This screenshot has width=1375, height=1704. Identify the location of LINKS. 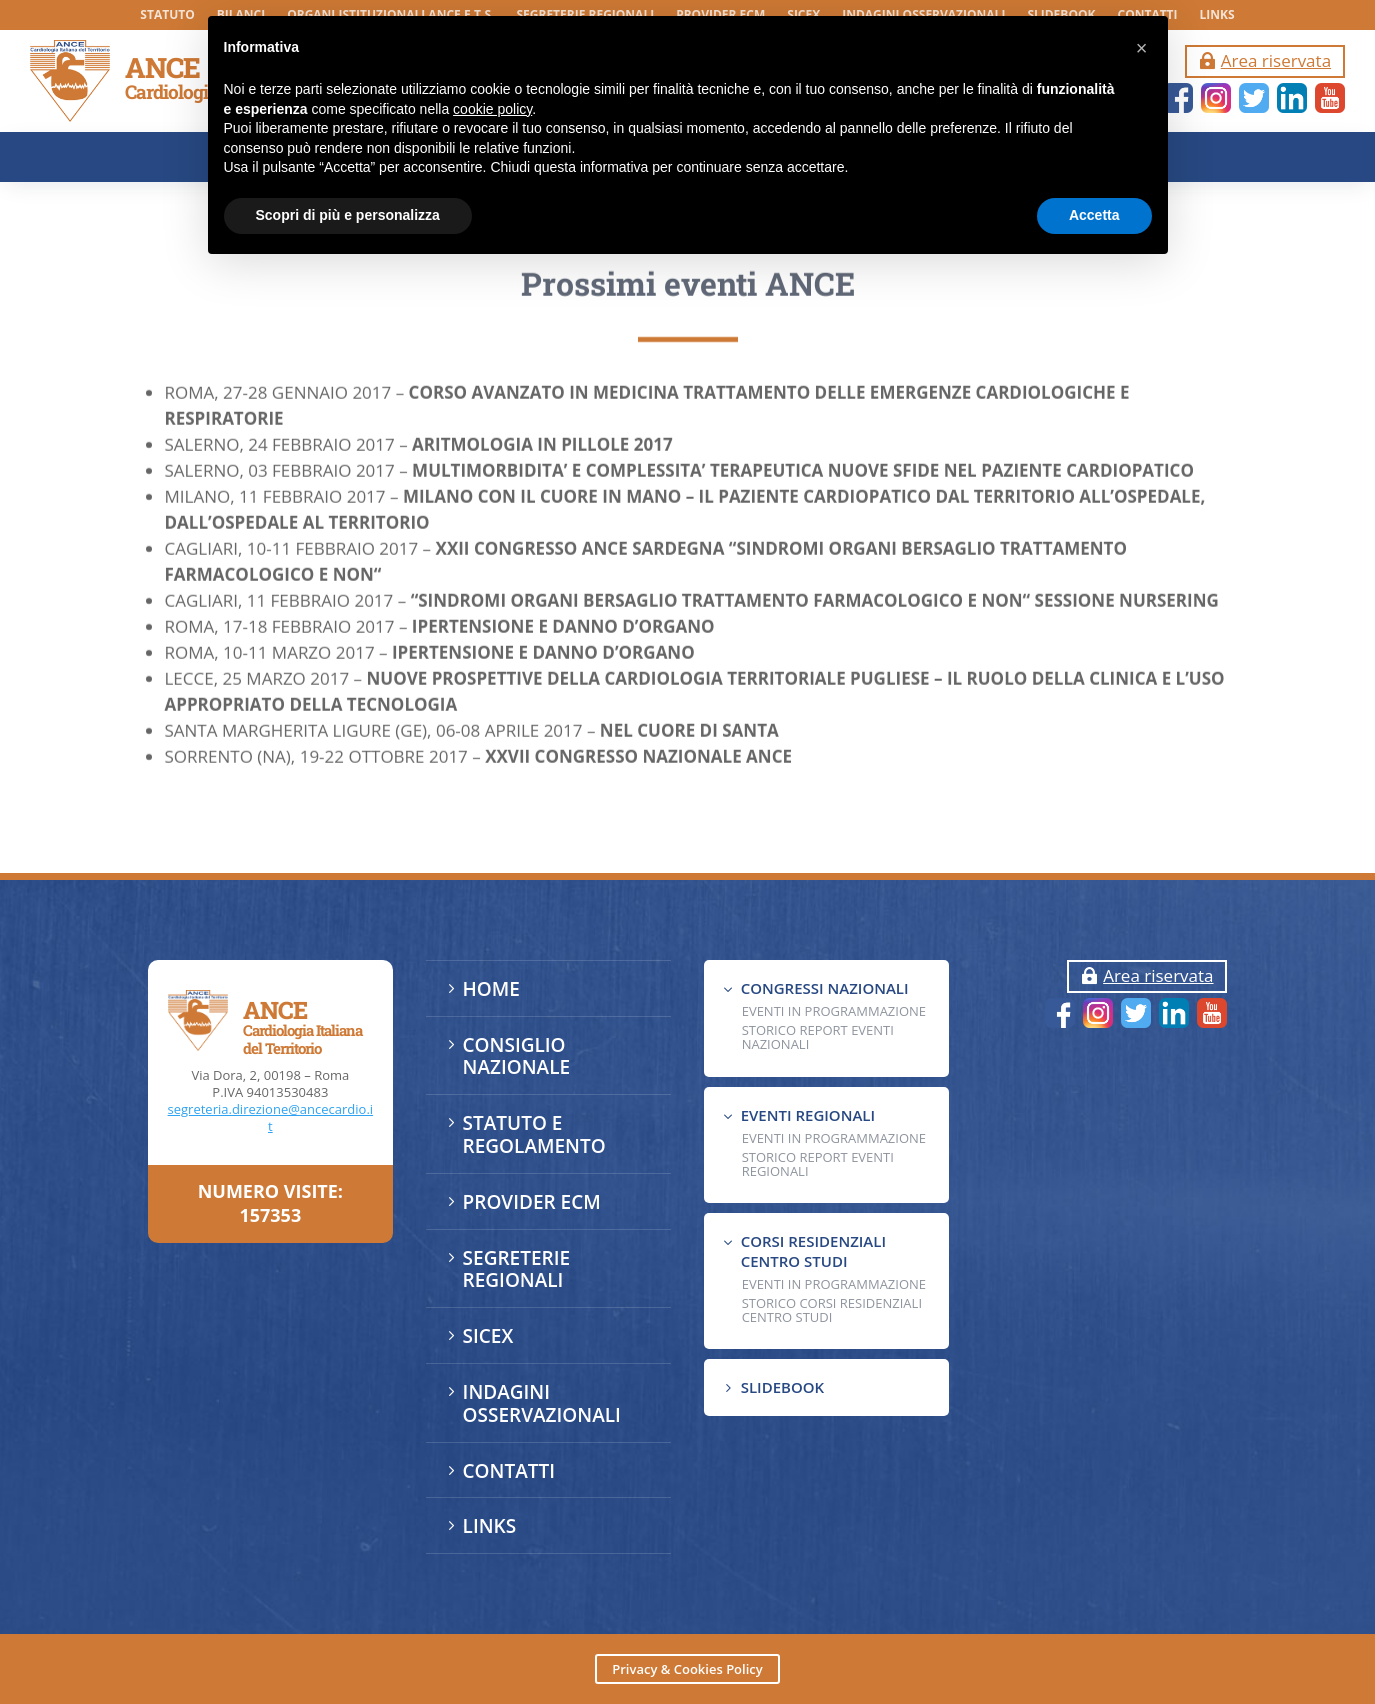
(1217, 15).